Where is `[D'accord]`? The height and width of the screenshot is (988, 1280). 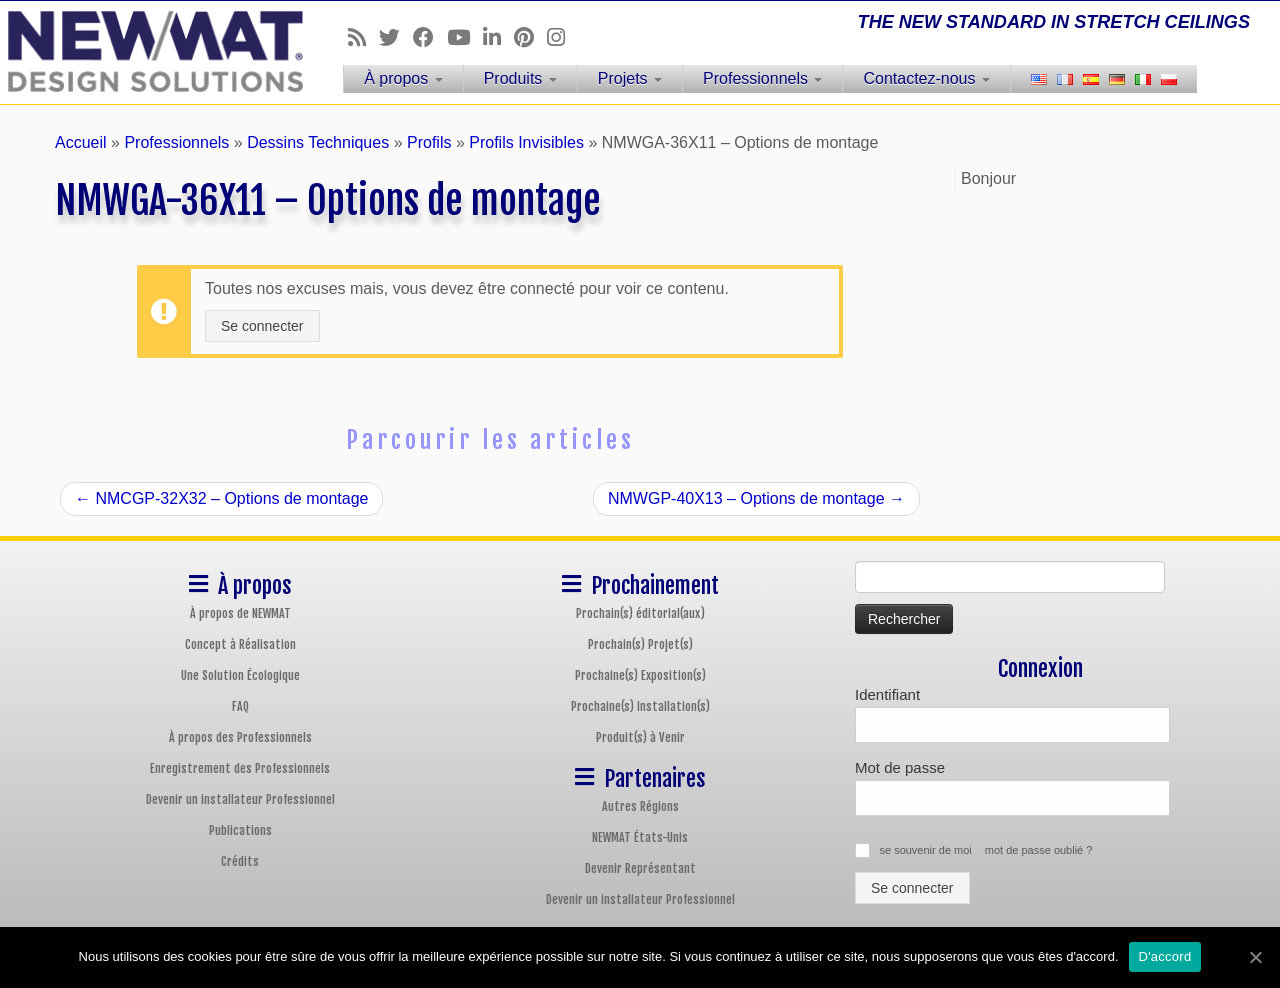
[D'accord] is located at coordinates (1255, 957).